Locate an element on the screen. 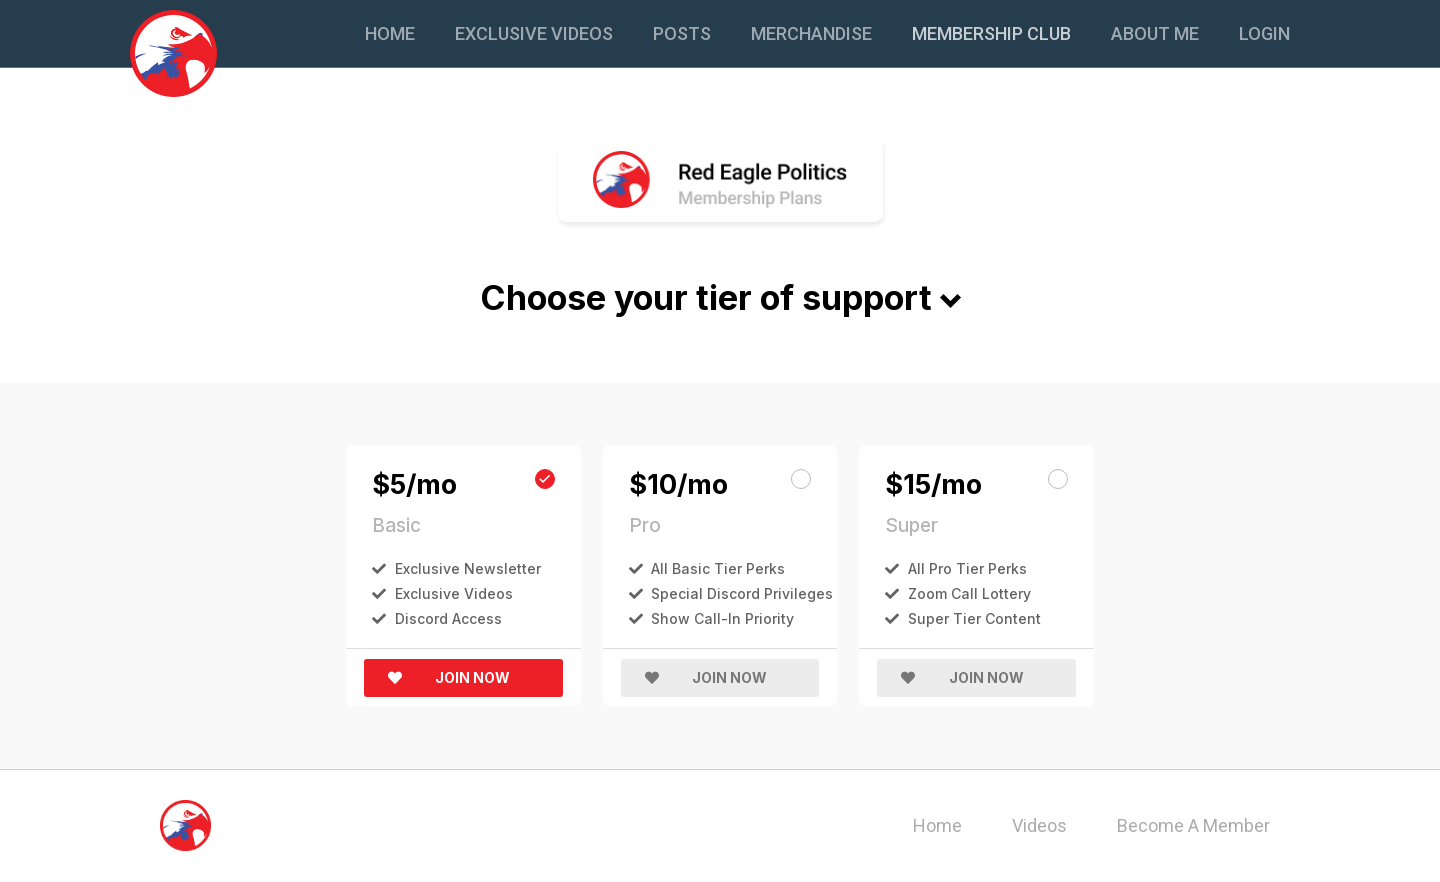  [button] is located at coordinates (463, 678).